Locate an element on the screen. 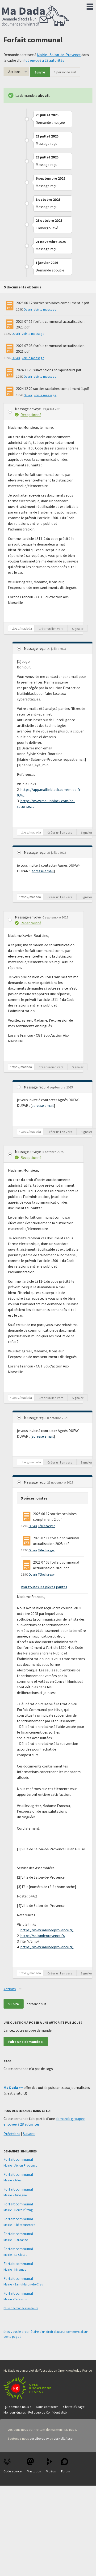  https://www.salondeprovence.fr/ is located at coordinates (47, 1930).